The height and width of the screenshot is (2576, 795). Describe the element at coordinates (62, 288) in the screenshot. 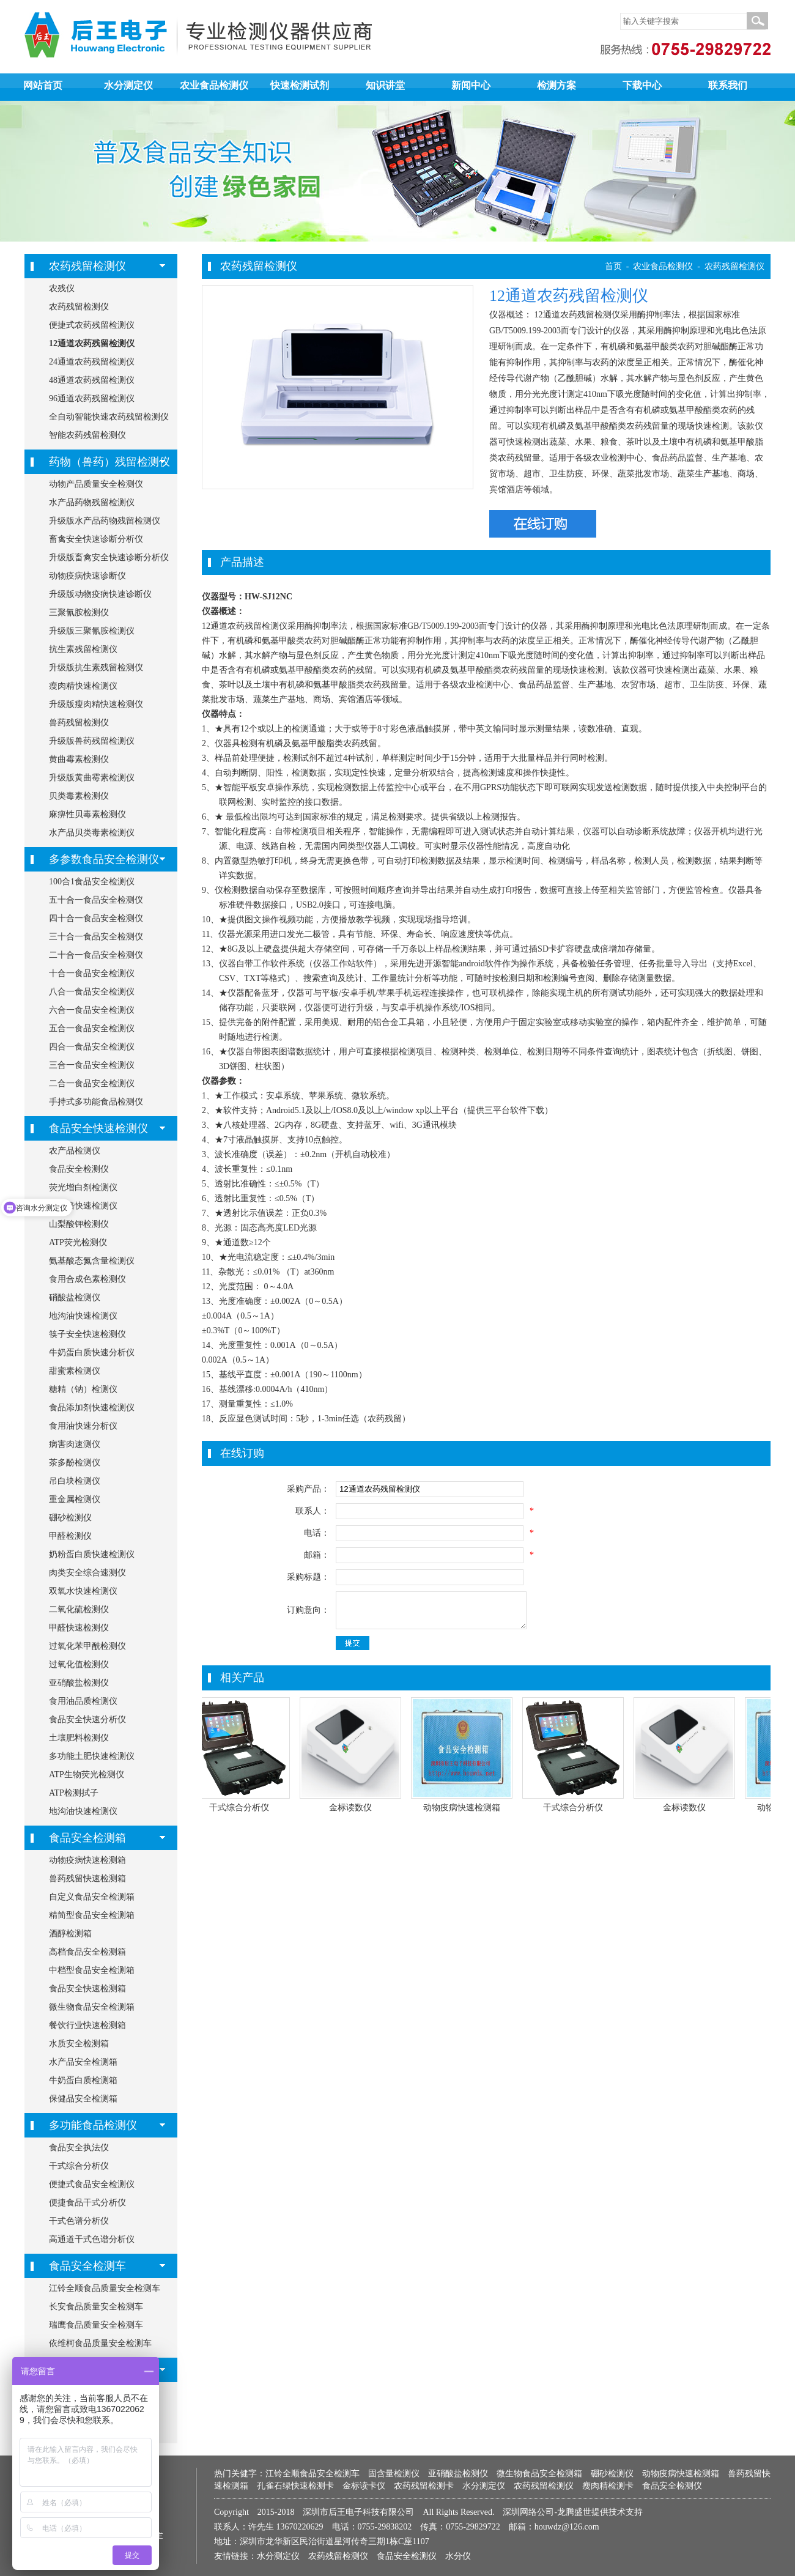

I see `农残仪` at that location.